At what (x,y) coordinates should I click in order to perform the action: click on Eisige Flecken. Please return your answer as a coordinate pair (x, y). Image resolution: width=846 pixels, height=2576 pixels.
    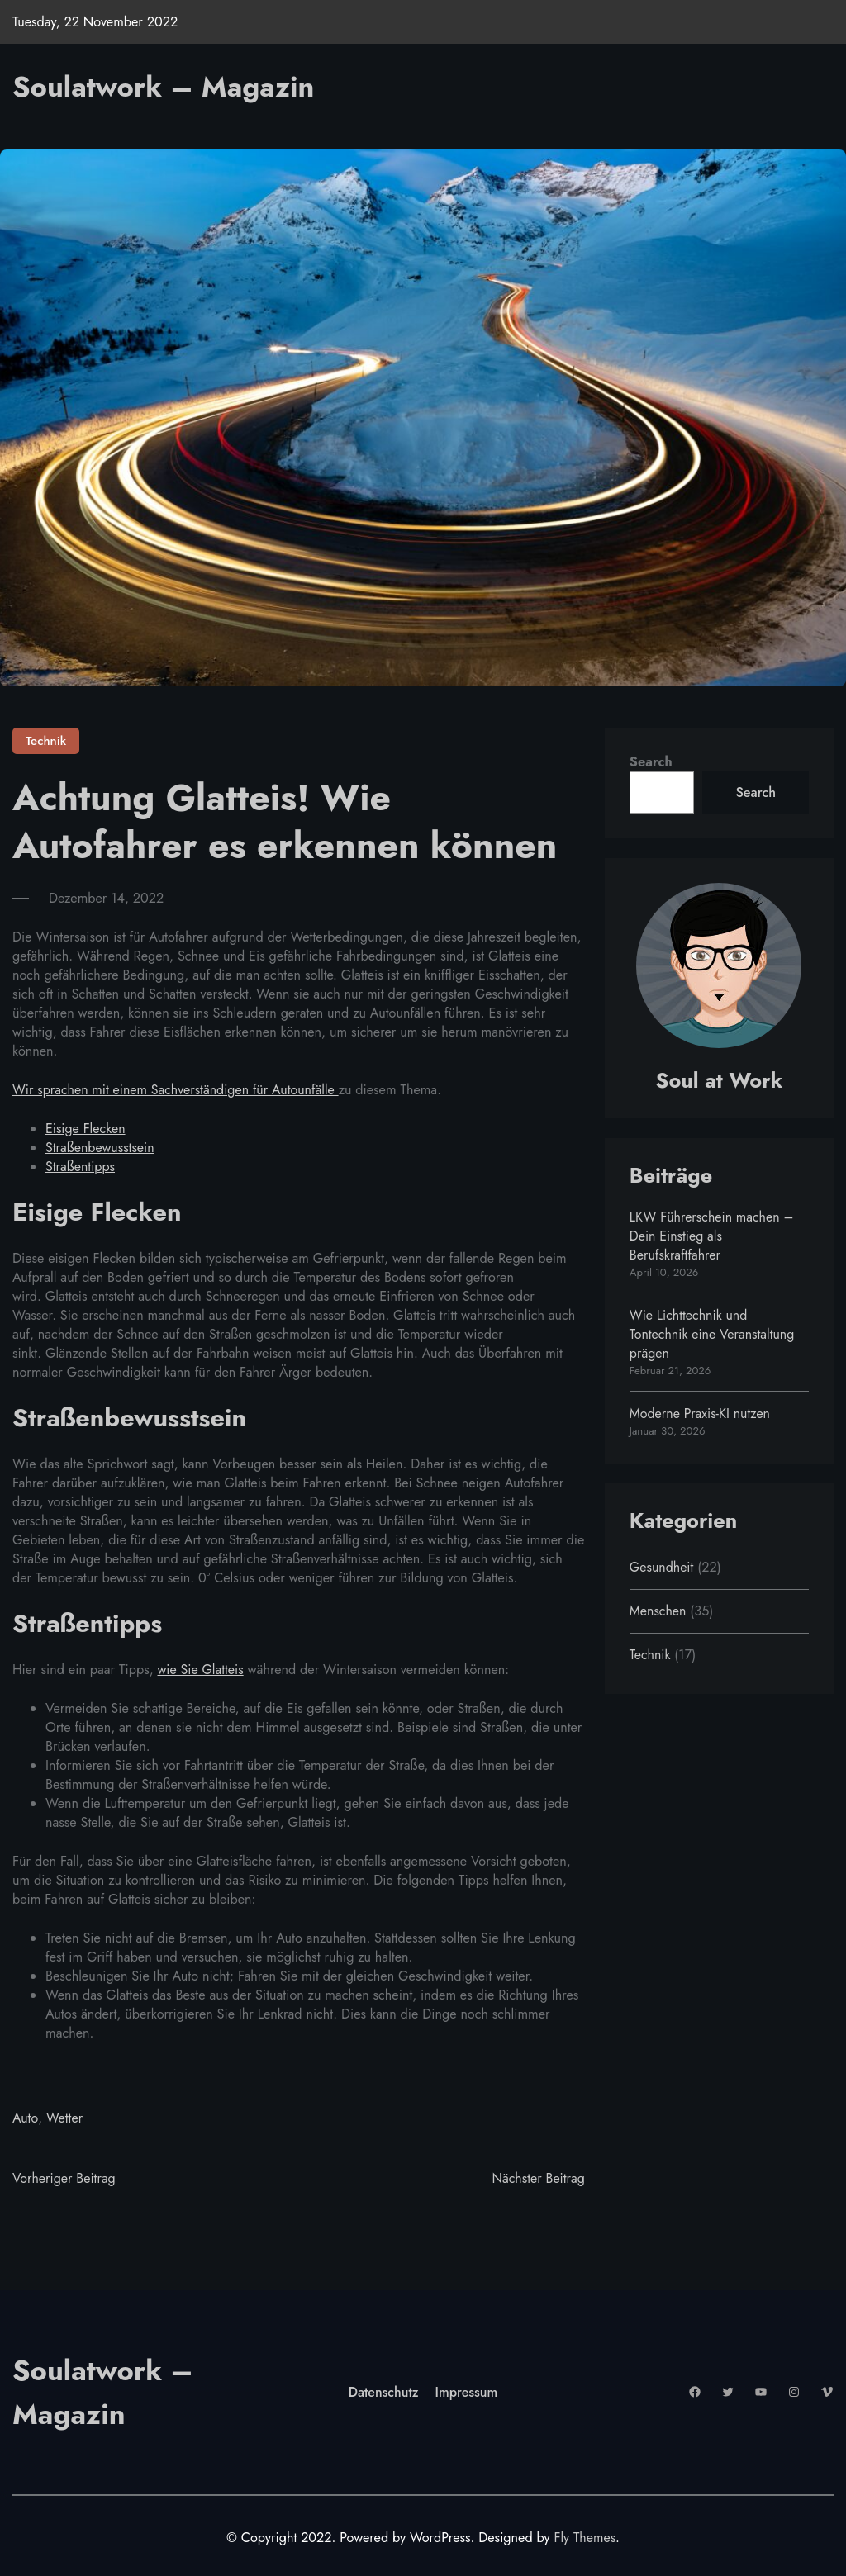
    Looking at the image, I should click on (85, 1128).